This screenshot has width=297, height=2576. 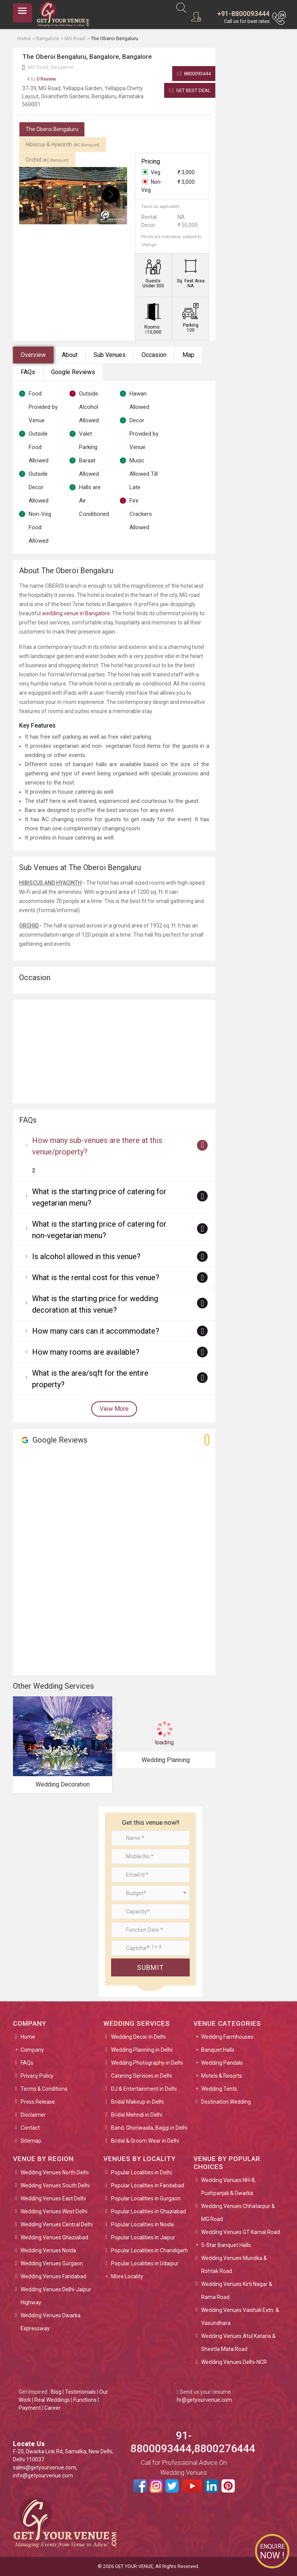 What do you see at coordinates (76, 613) in the screenshot?
I see `wedding venue in Bangalore` at bounding box center [76, 613].